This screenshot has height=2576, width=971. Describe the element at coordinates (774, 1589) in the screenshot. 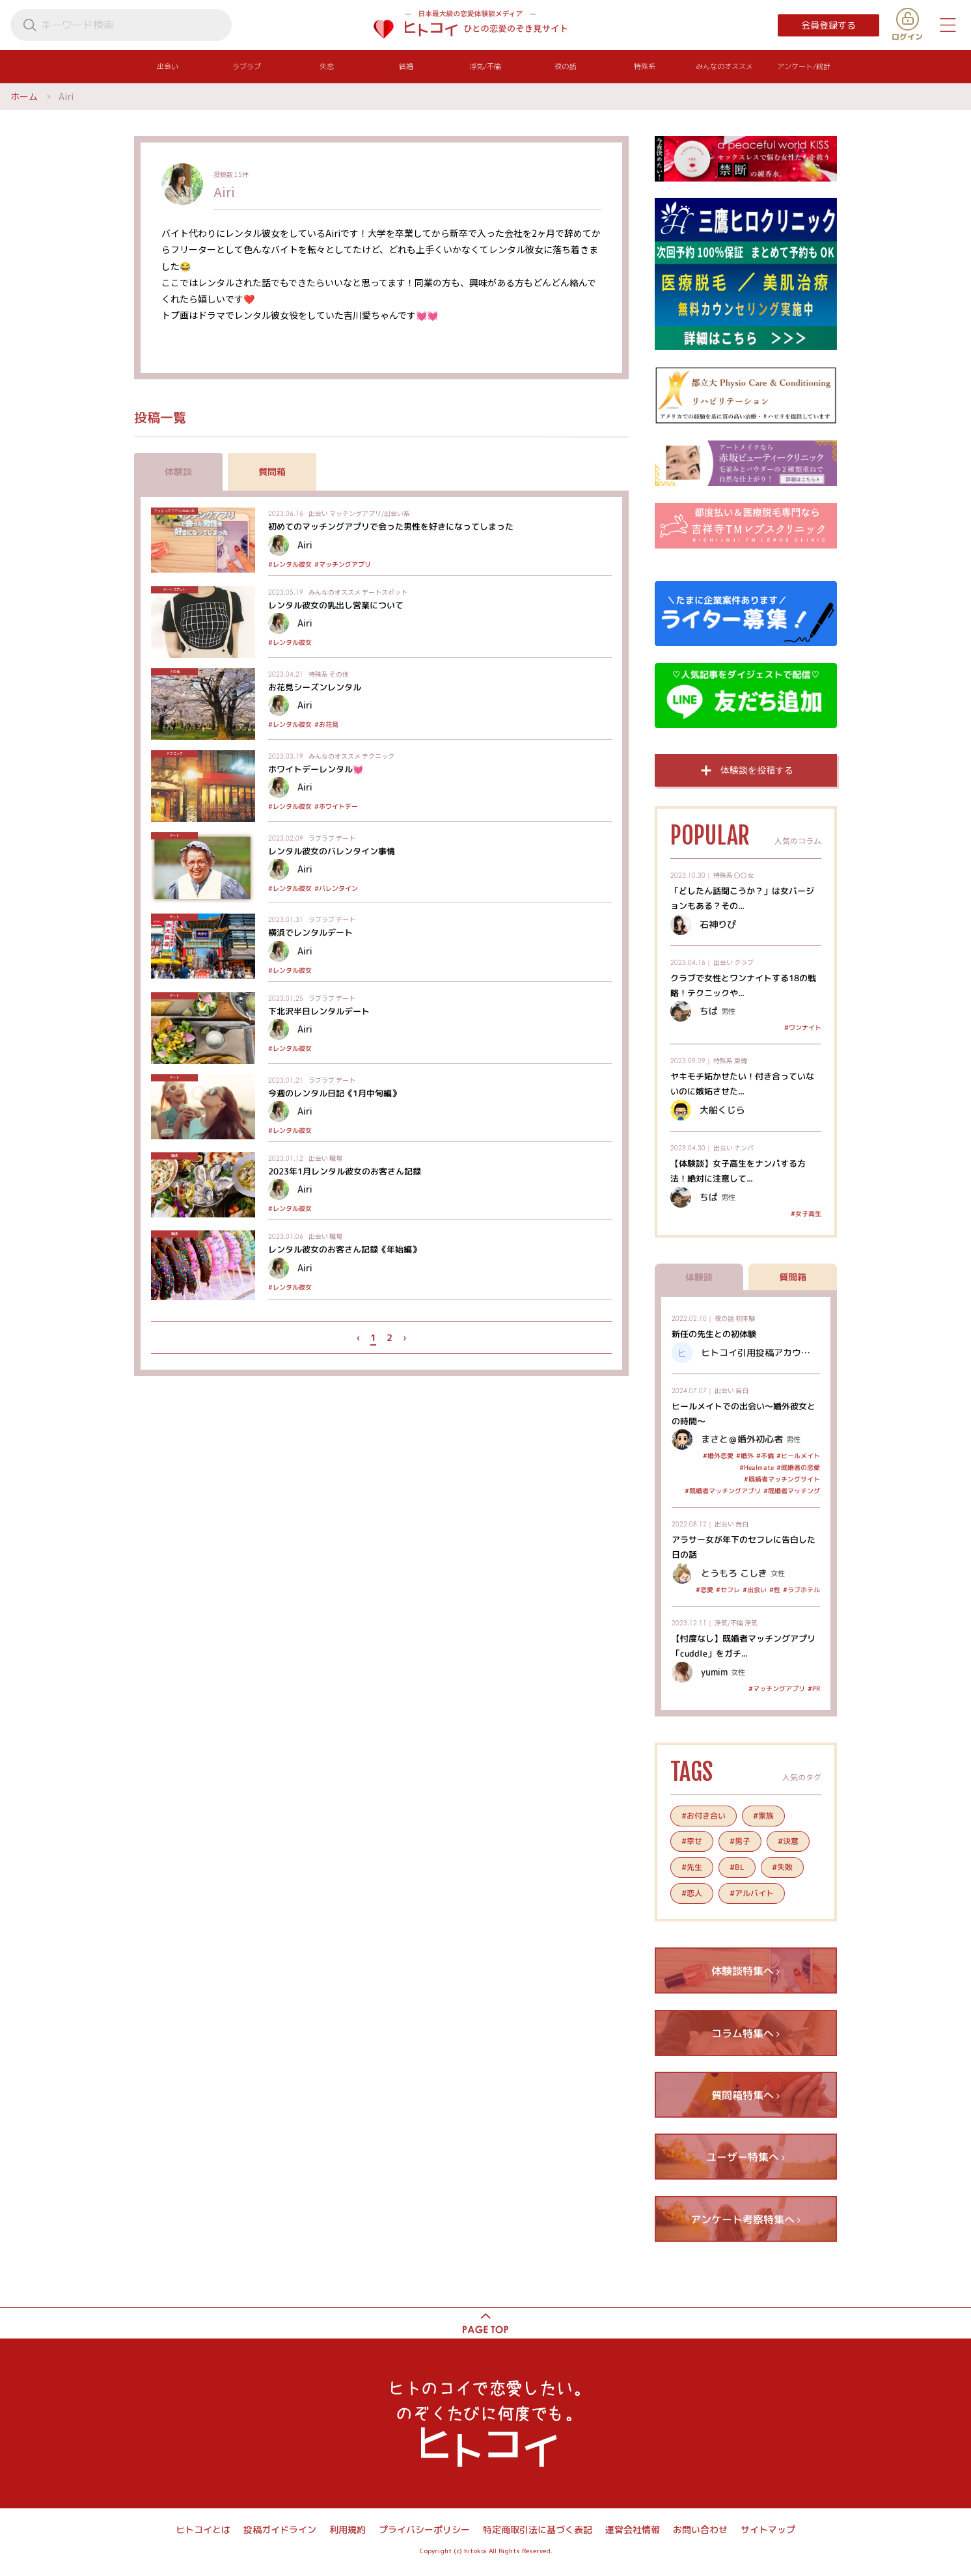

I see `#性` at that location.